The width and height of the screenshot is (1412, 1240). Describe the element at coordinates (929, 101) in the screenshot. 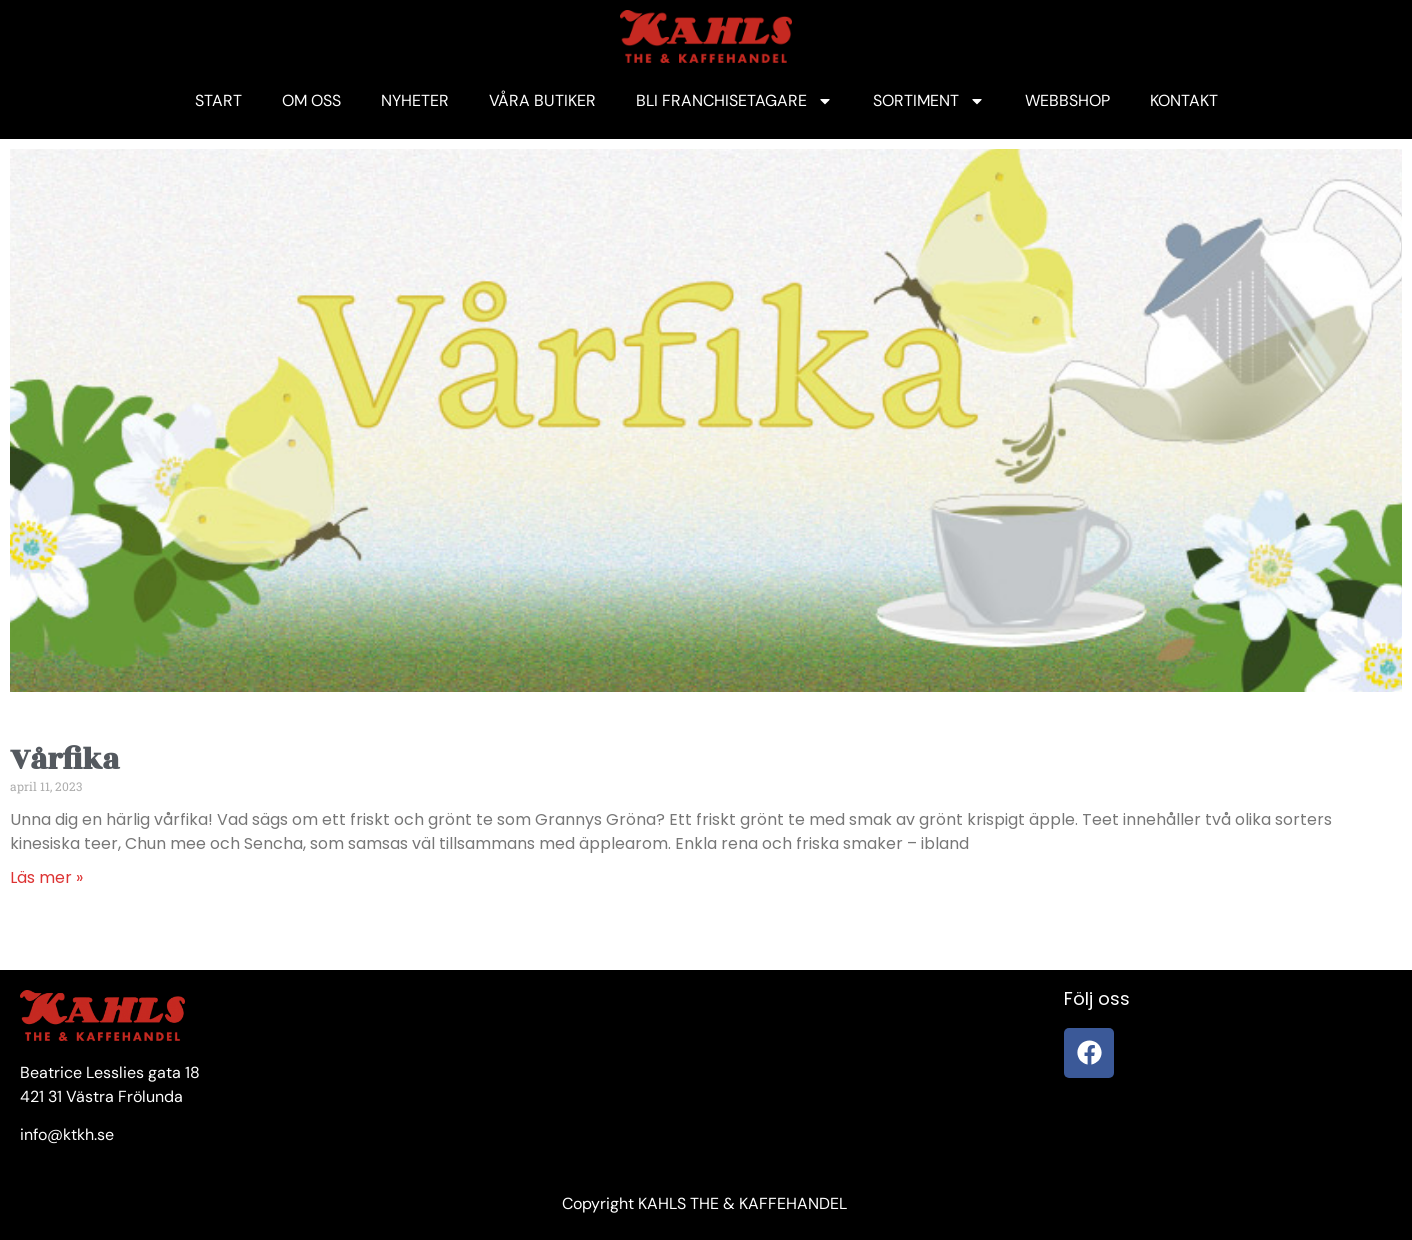

I see `SORTIMENT` at that location.